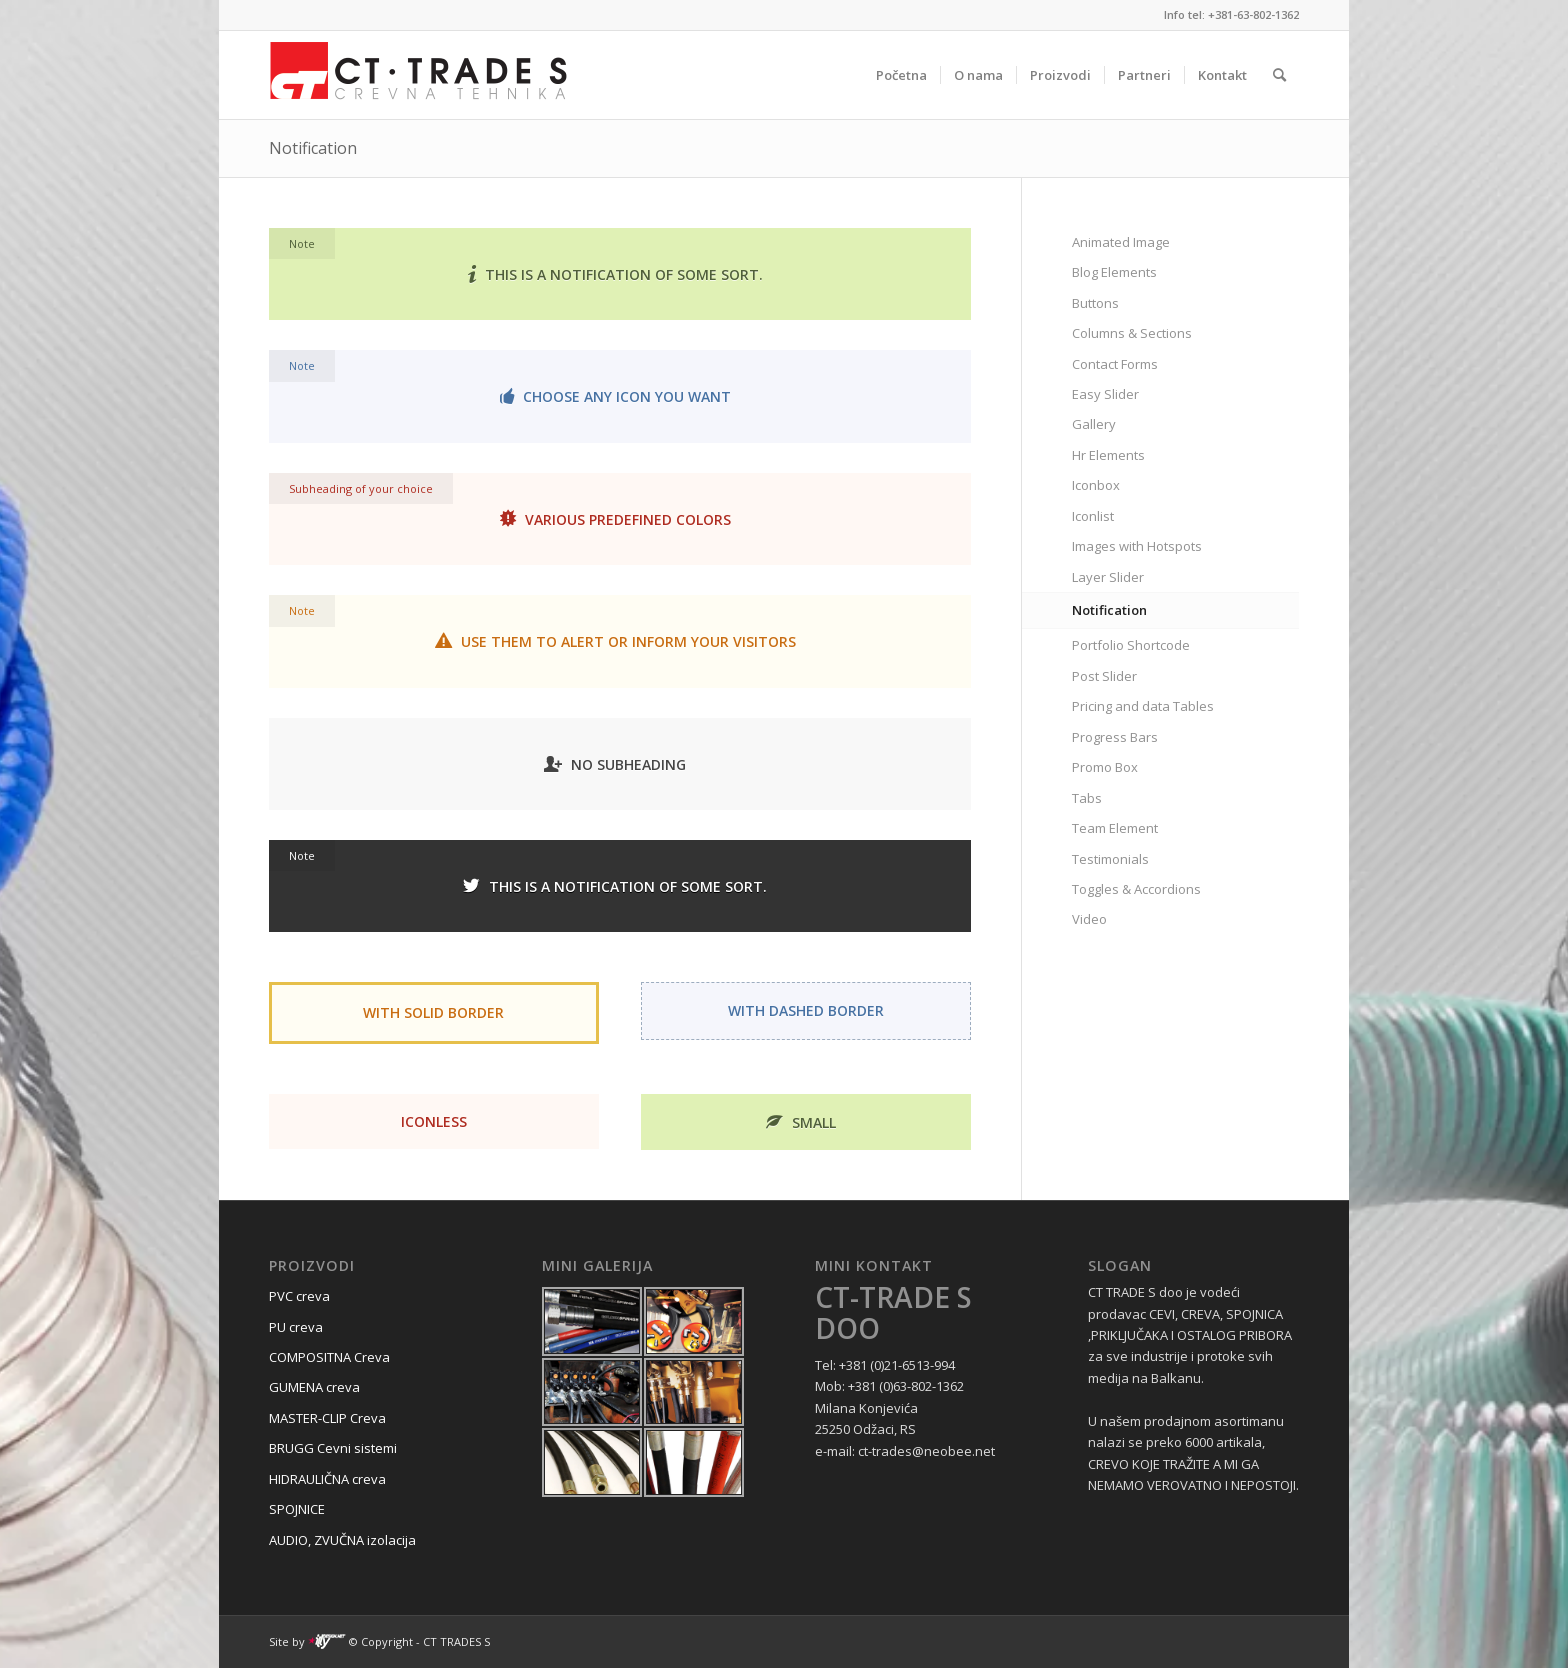 This screenshot has height=1668, width=1568. What do you see at coordinates (1131, 645) in the screenshot?
I see `Portfolio Shortcode` at bounding box center [1131, 645].